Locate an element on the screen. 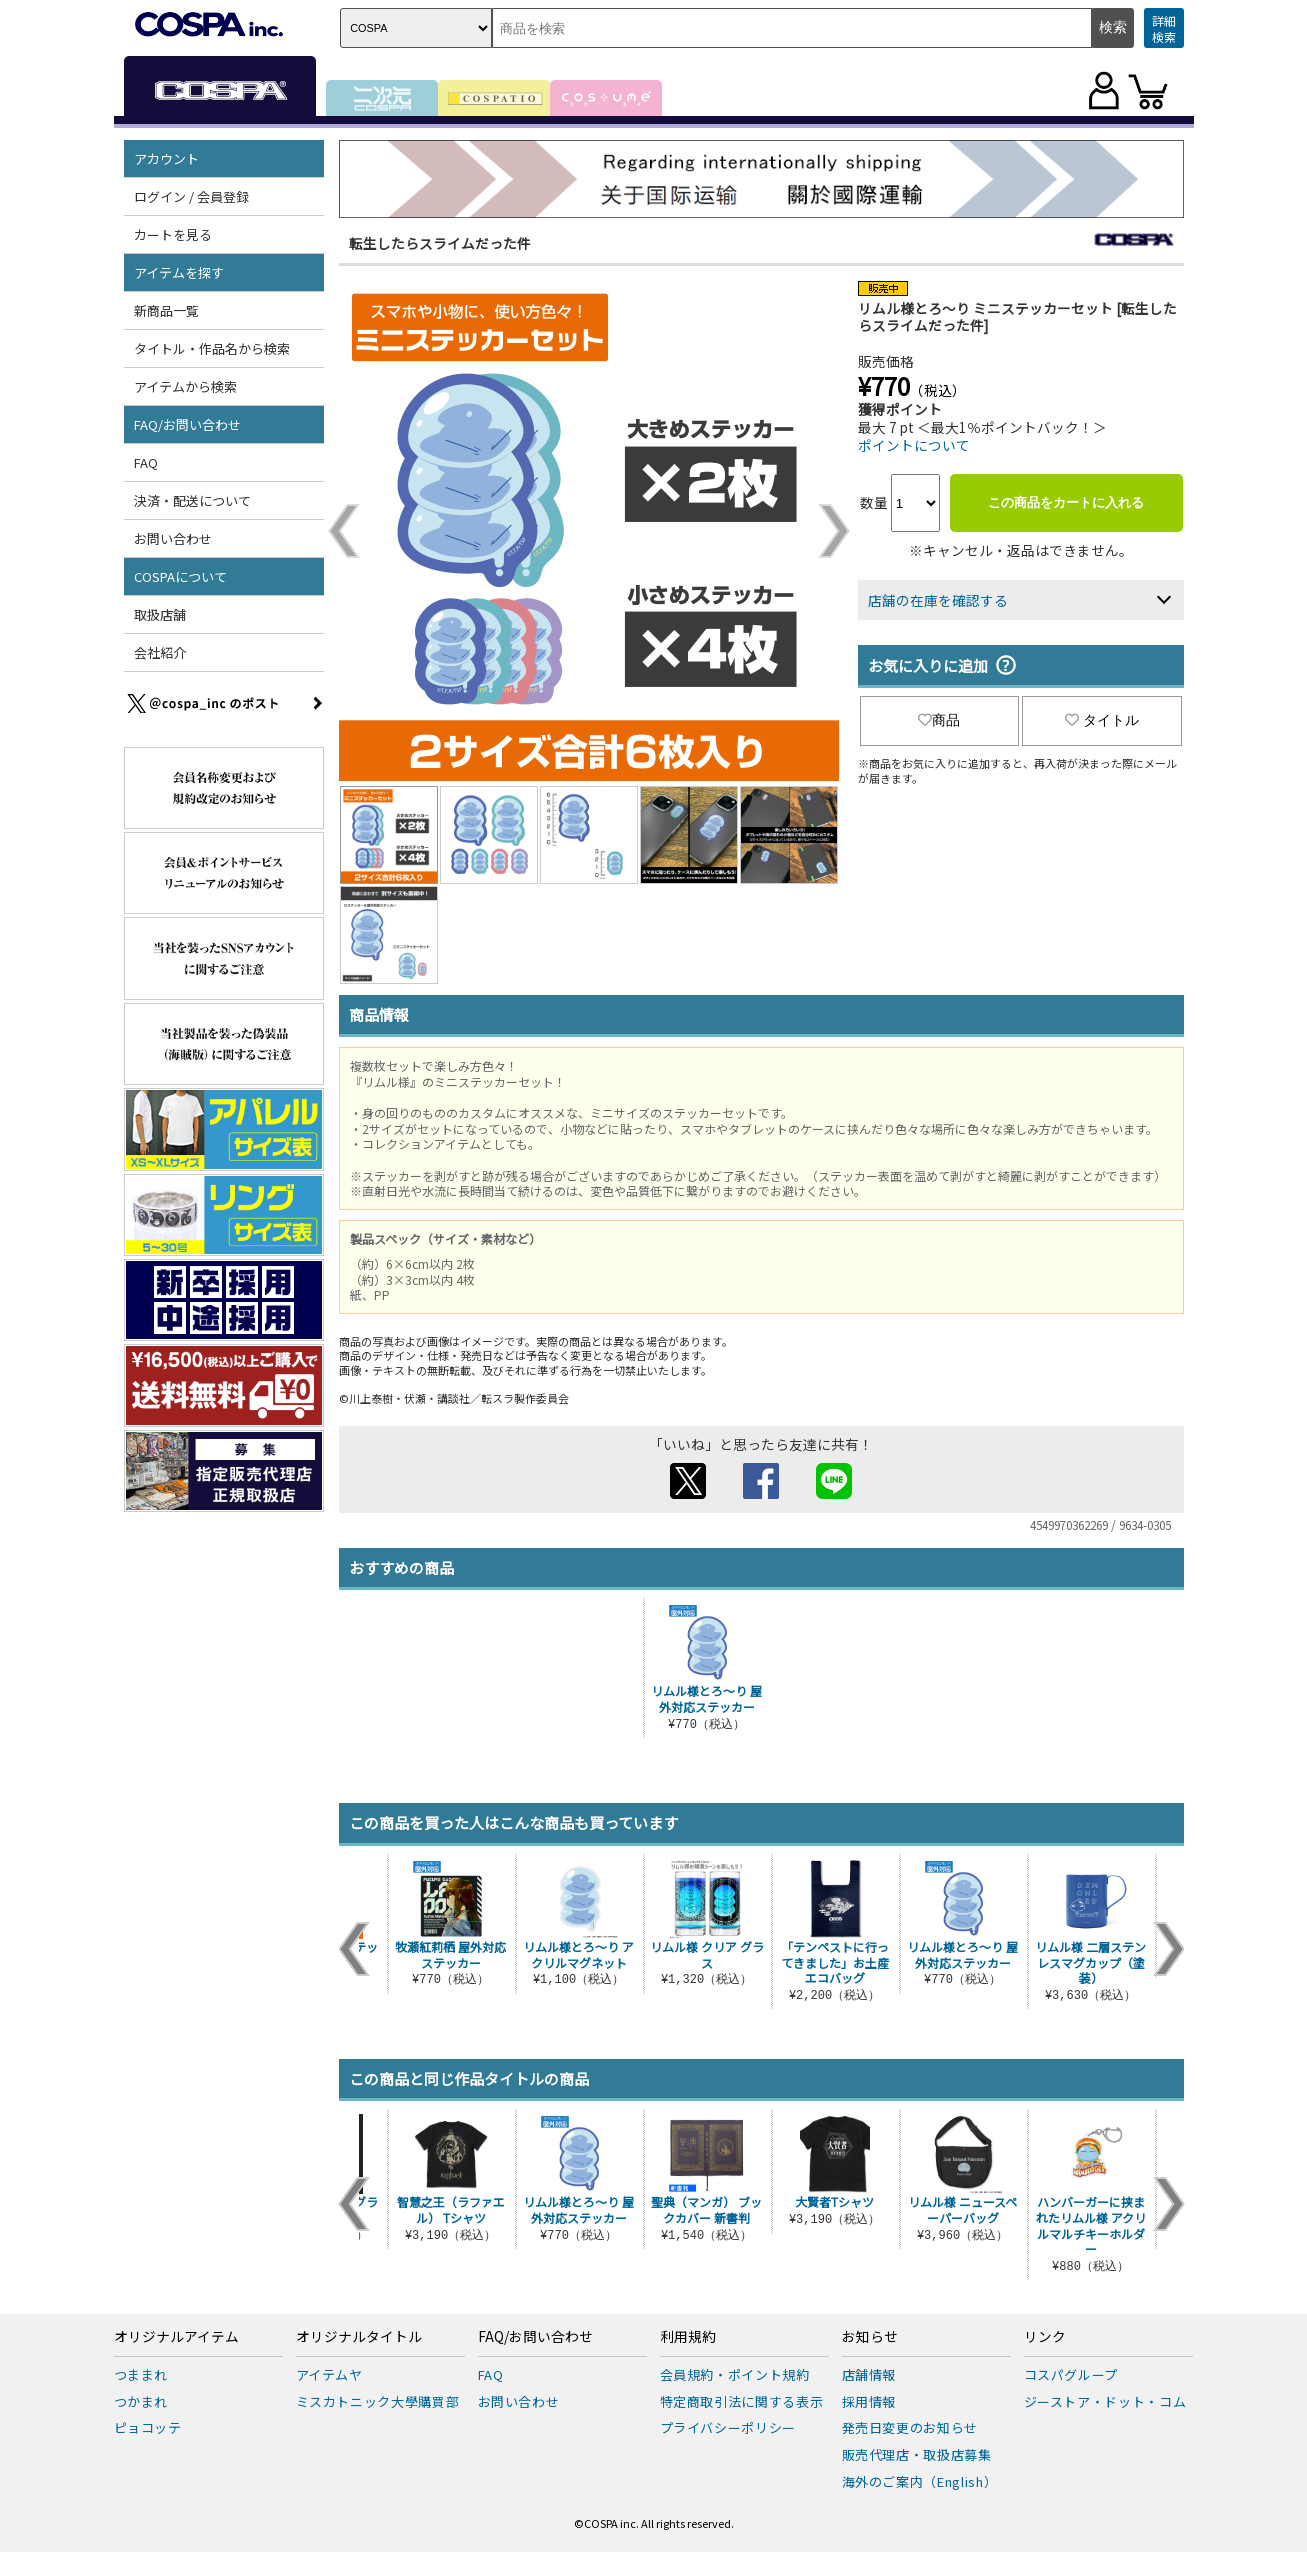 The width and height of the screenshot is (1307, 2552). 海外のご案内（English） is located at coordinates (920, 2481).